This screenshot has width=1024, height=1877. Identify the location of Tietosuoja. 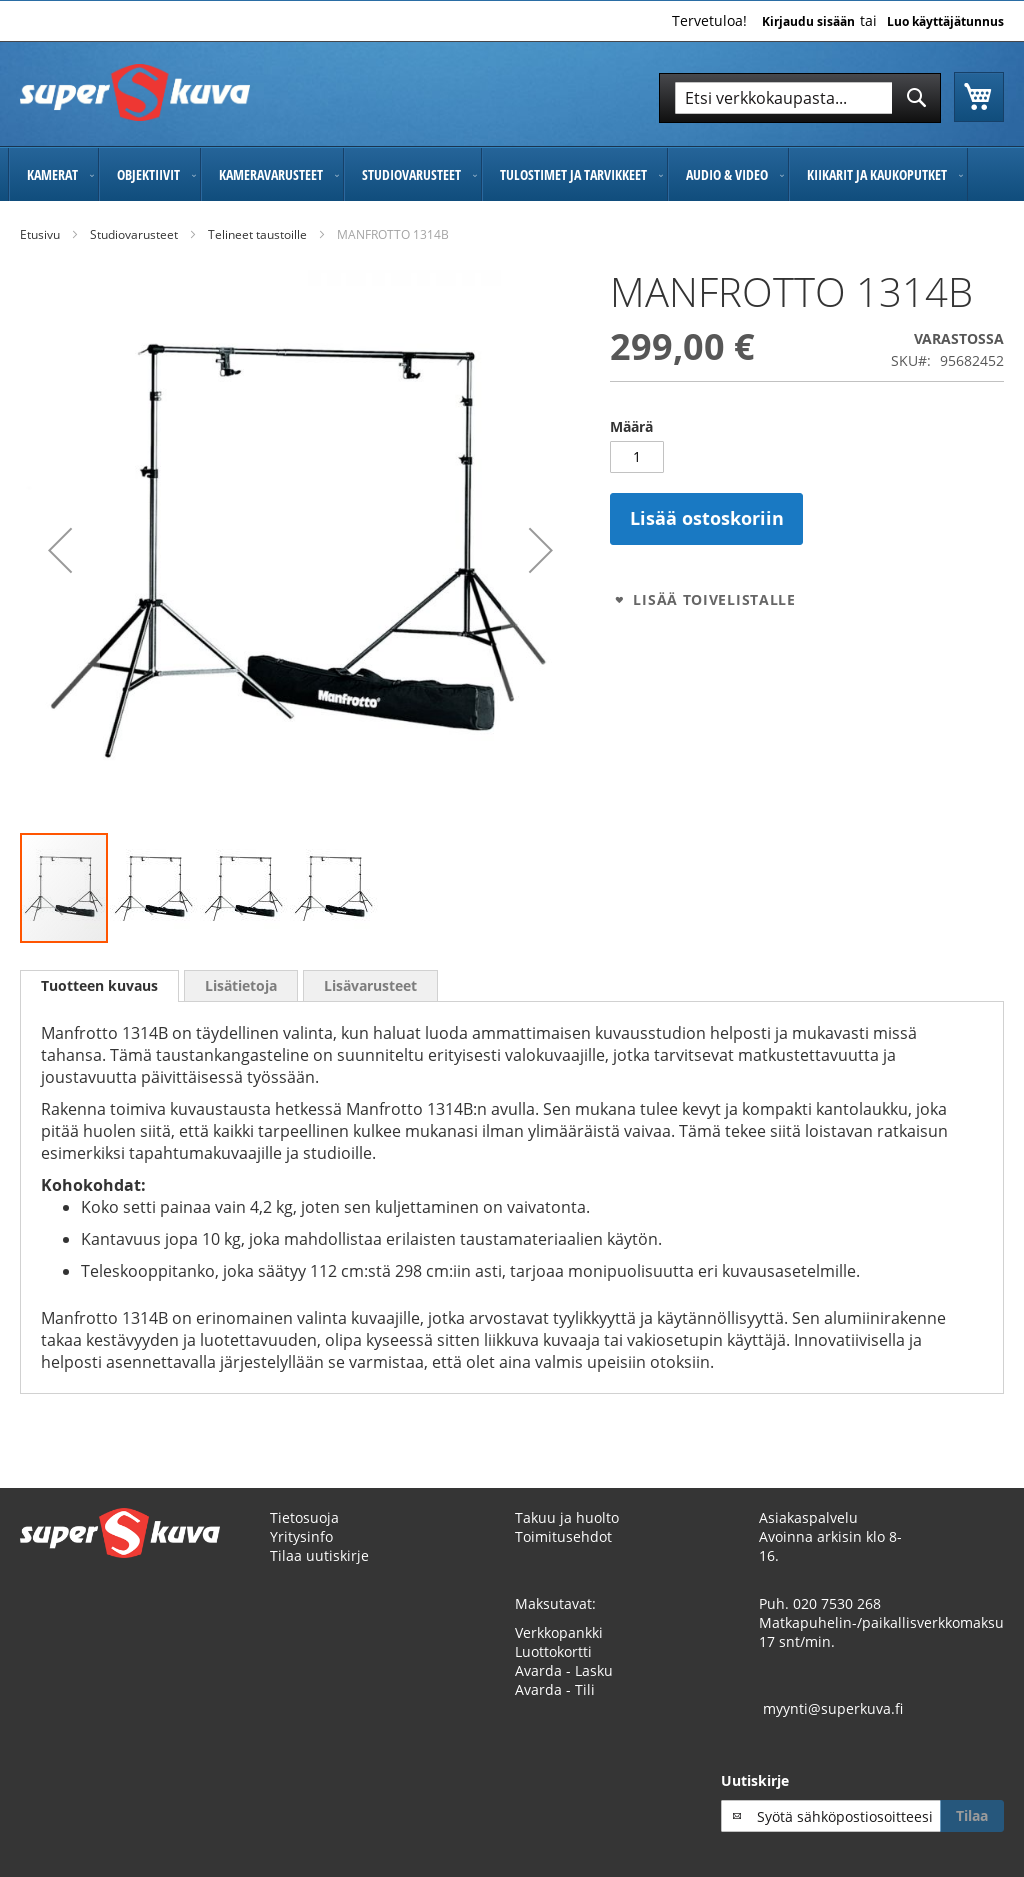
(304, 1517).